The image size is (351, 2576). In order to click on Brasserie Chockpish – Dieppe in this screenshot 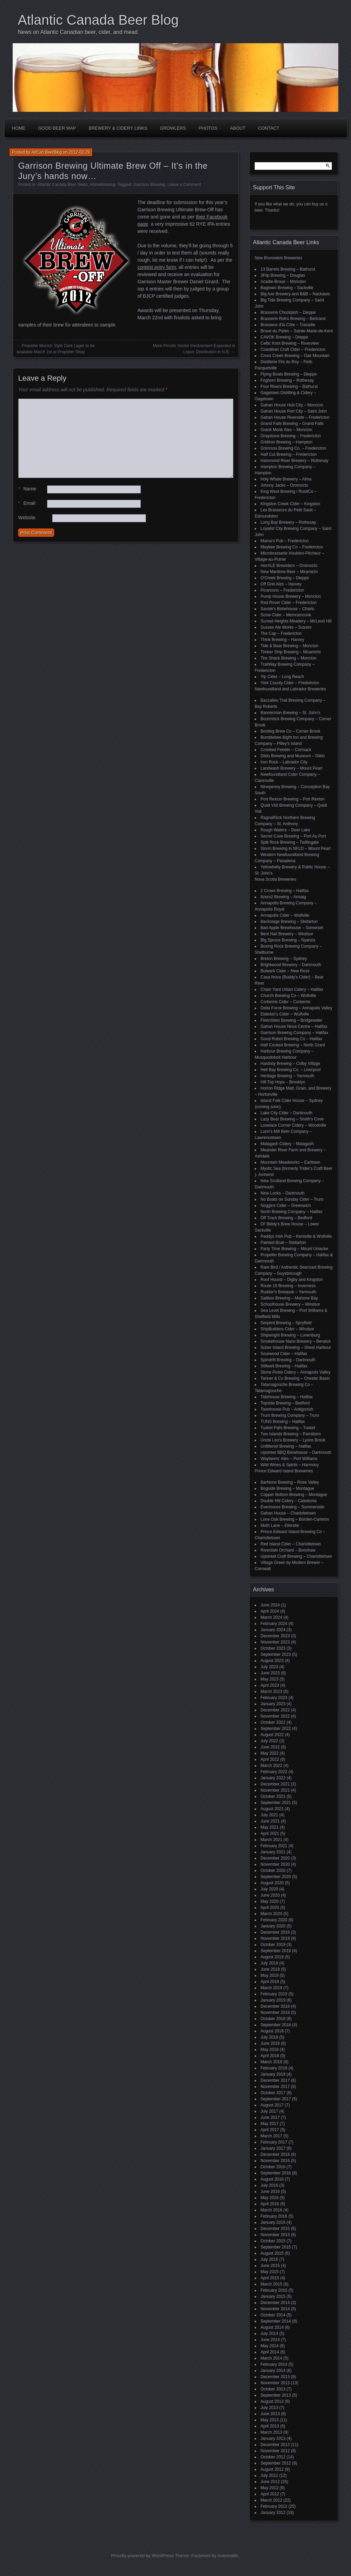, I will do `click(288, 312)`.